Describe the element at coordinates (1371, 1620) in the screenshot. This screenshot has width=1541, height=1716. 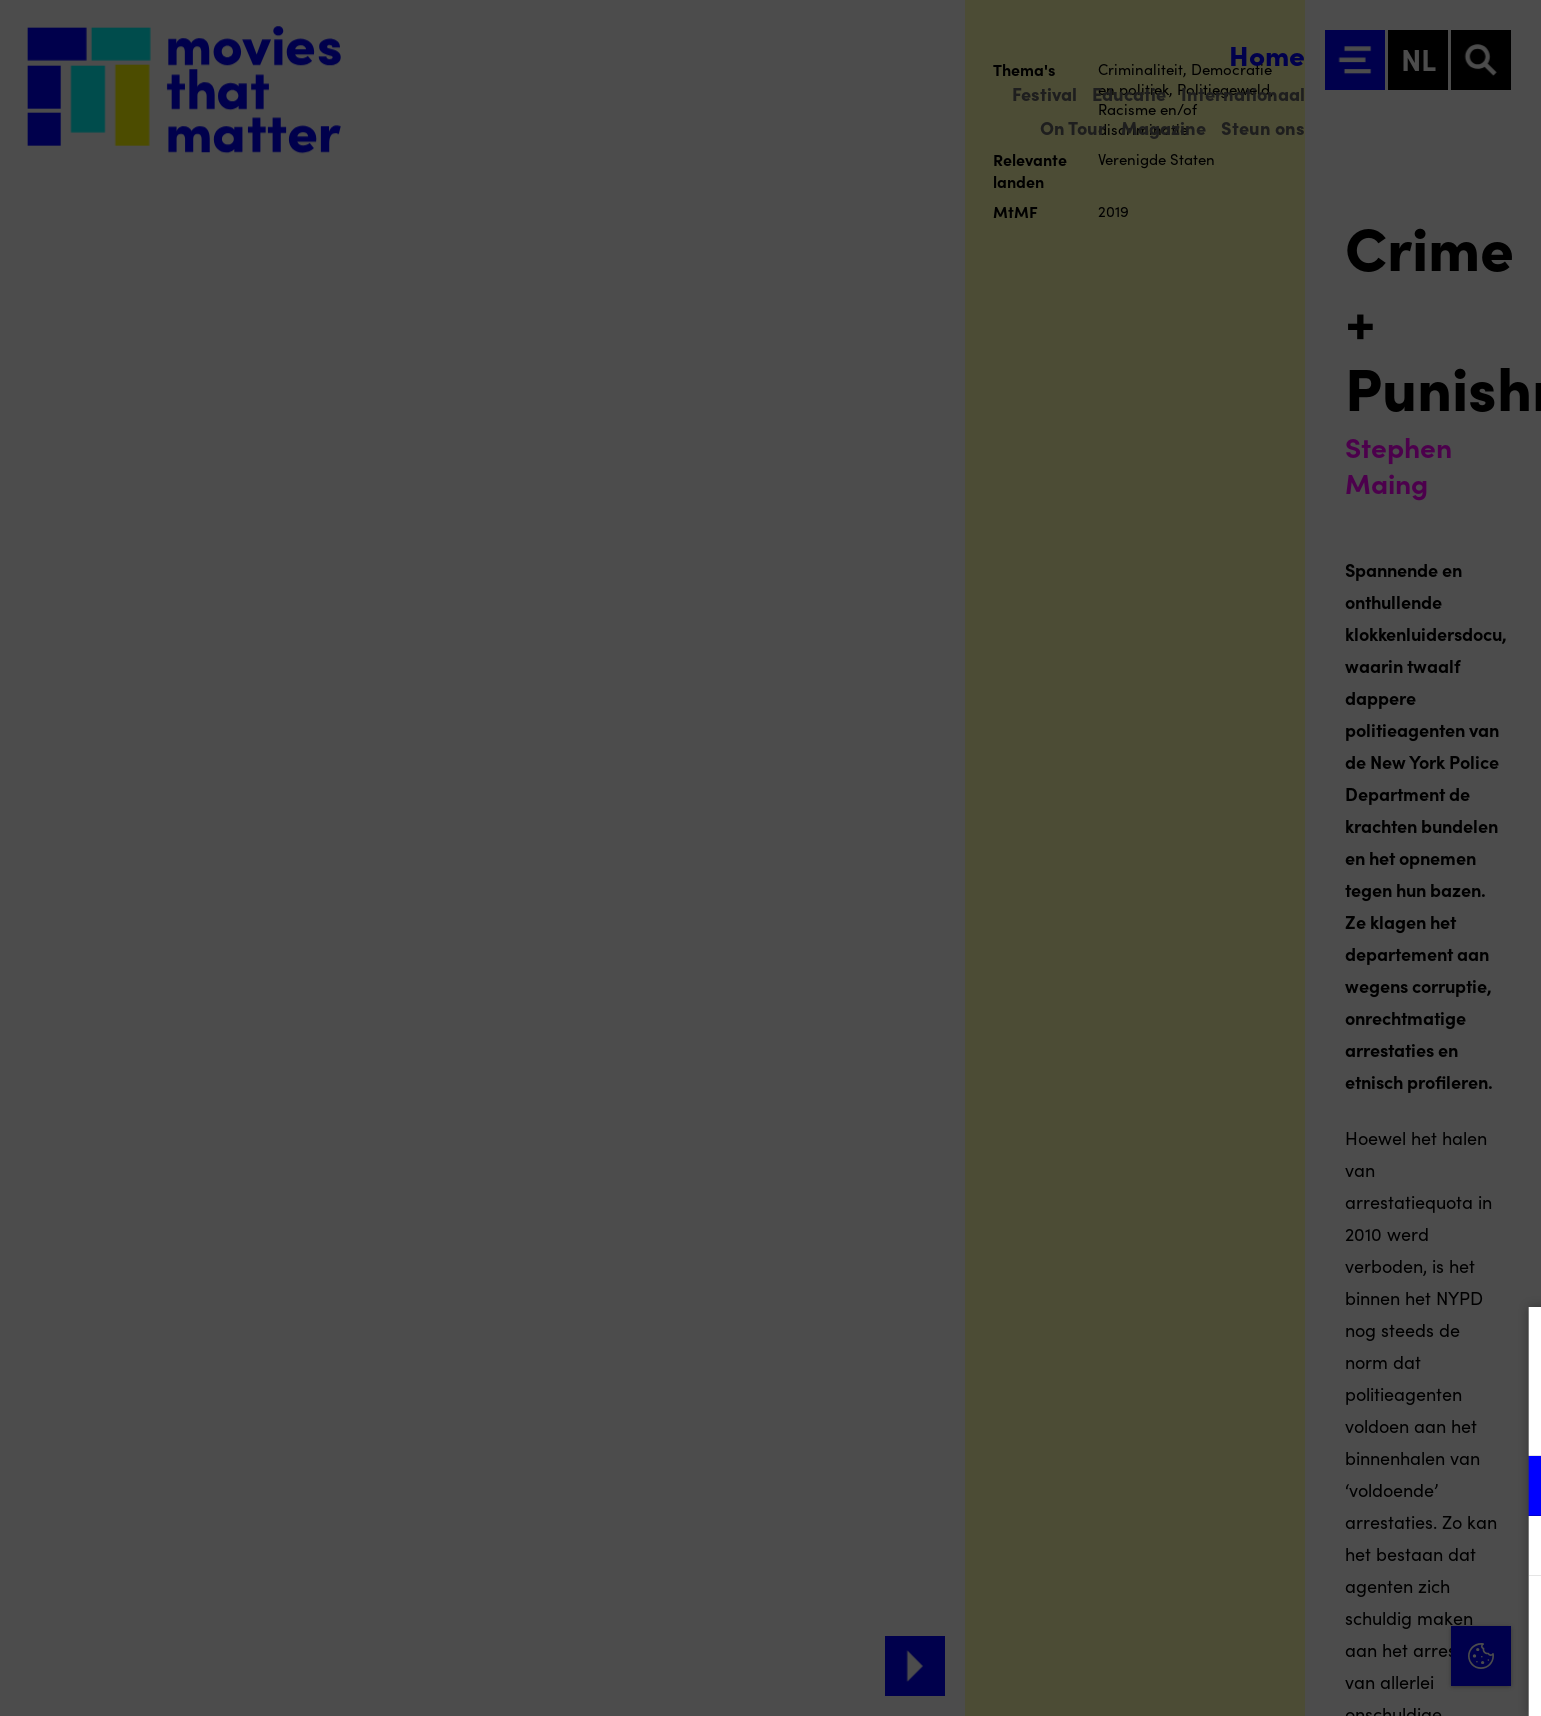
I see `Accepteer alle cookies` at that location.